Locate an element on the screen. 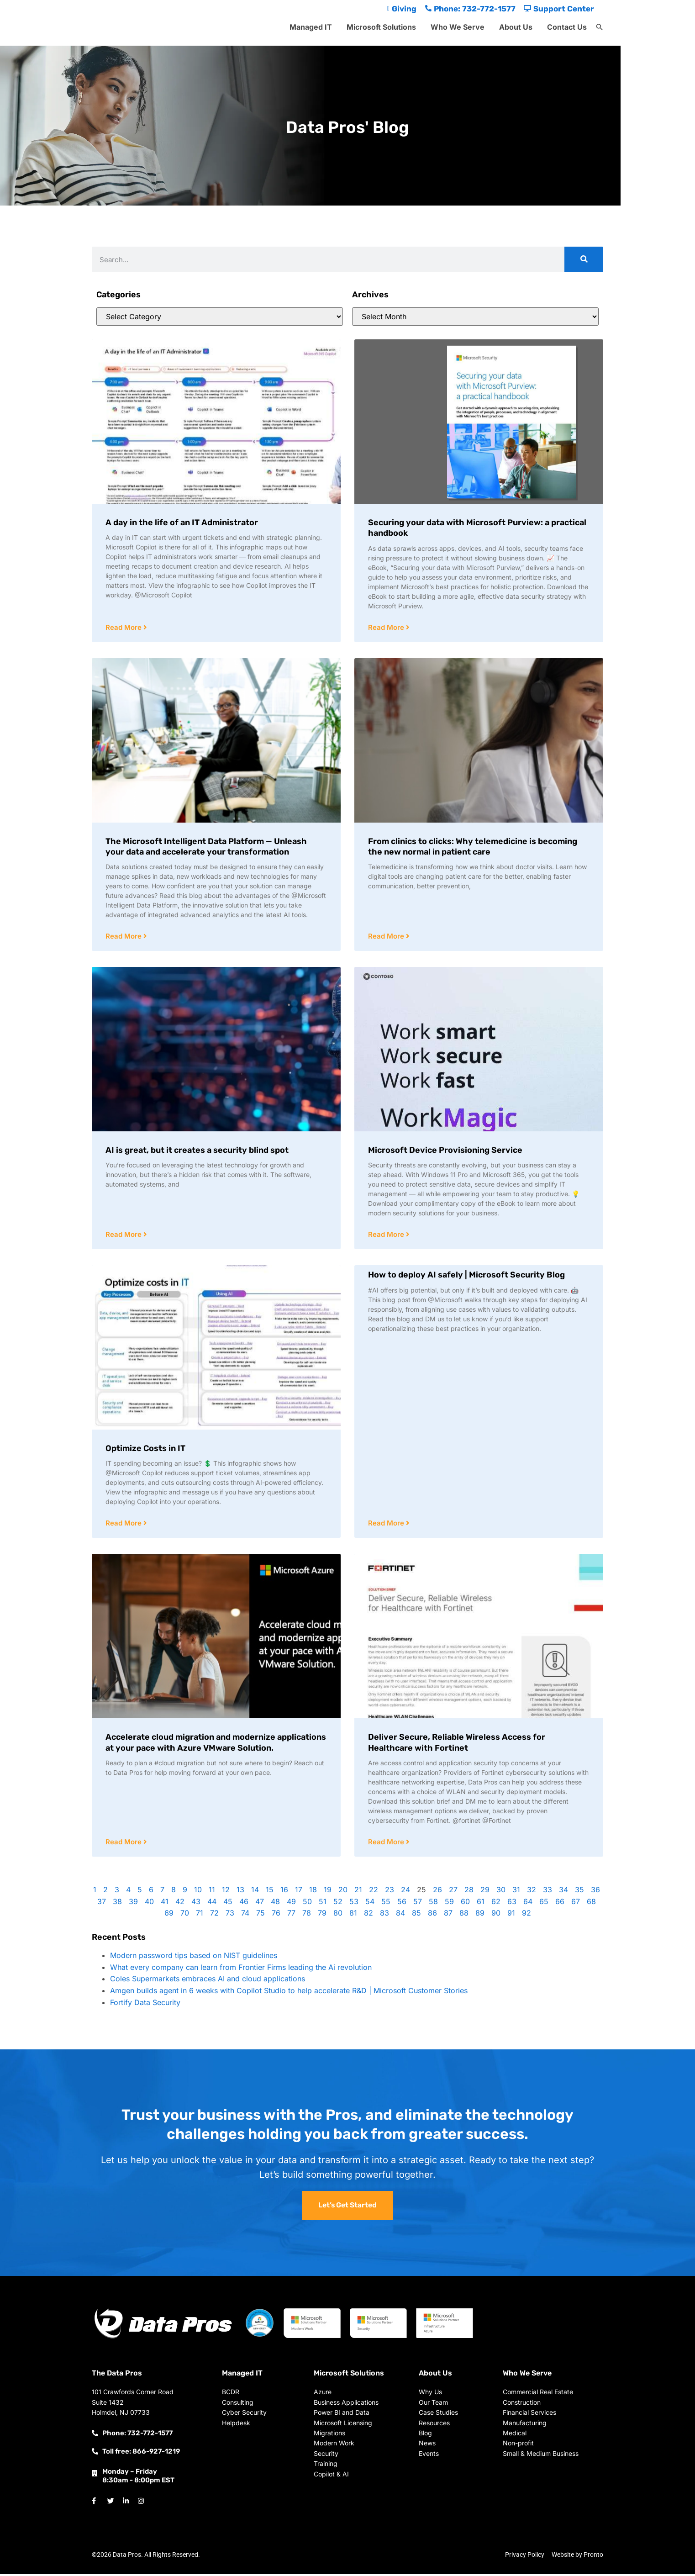  Read More [Read more about A day in the life of an IT Administrator] is located at coordinates (124, 627).